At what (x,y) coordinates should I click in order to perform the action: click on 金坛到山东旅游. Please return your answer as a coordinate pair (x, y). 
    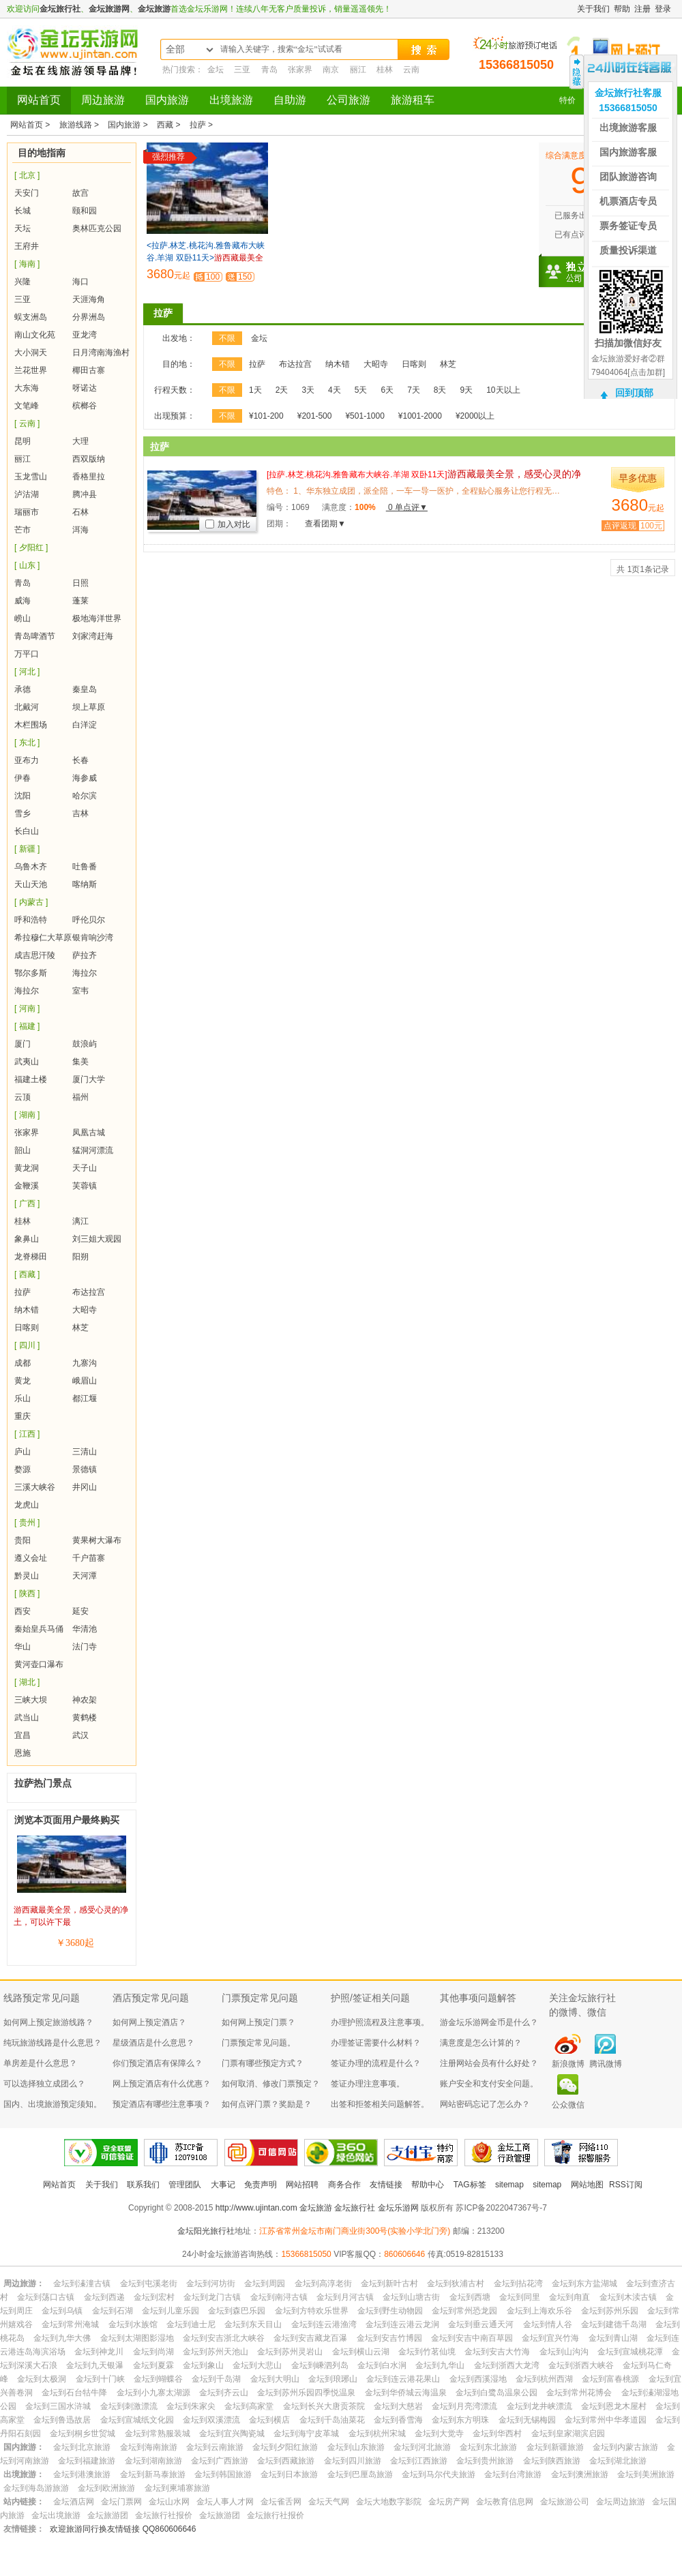
    Looking at the image, I should click on (356, 2447).